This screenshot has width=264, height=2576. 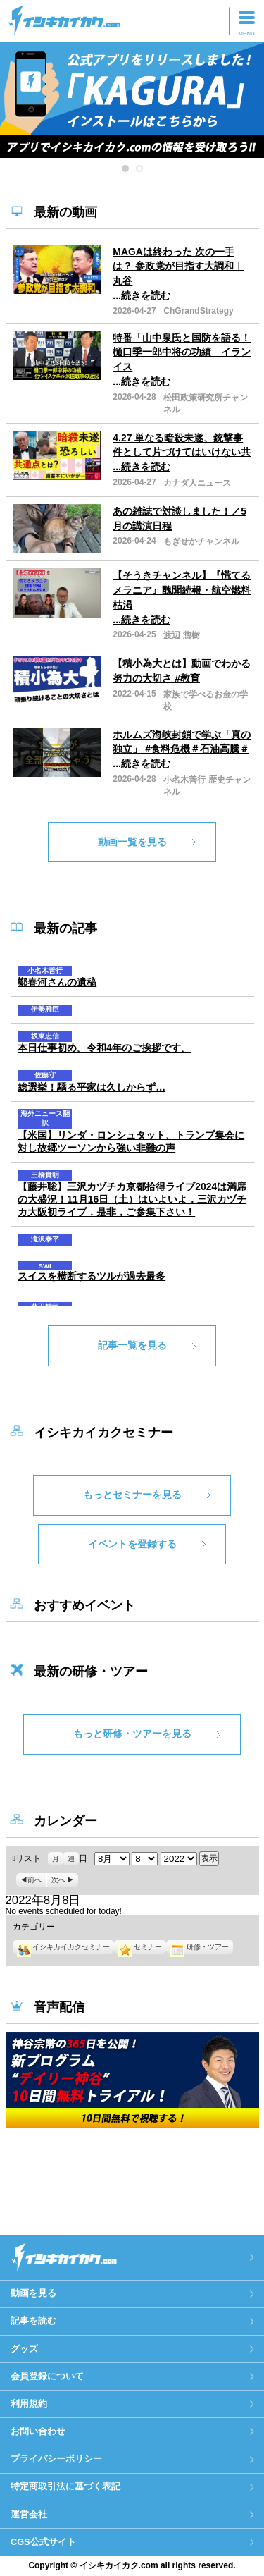 I want to click on もっとセミナーを見る, so click(x=132, y=1494).